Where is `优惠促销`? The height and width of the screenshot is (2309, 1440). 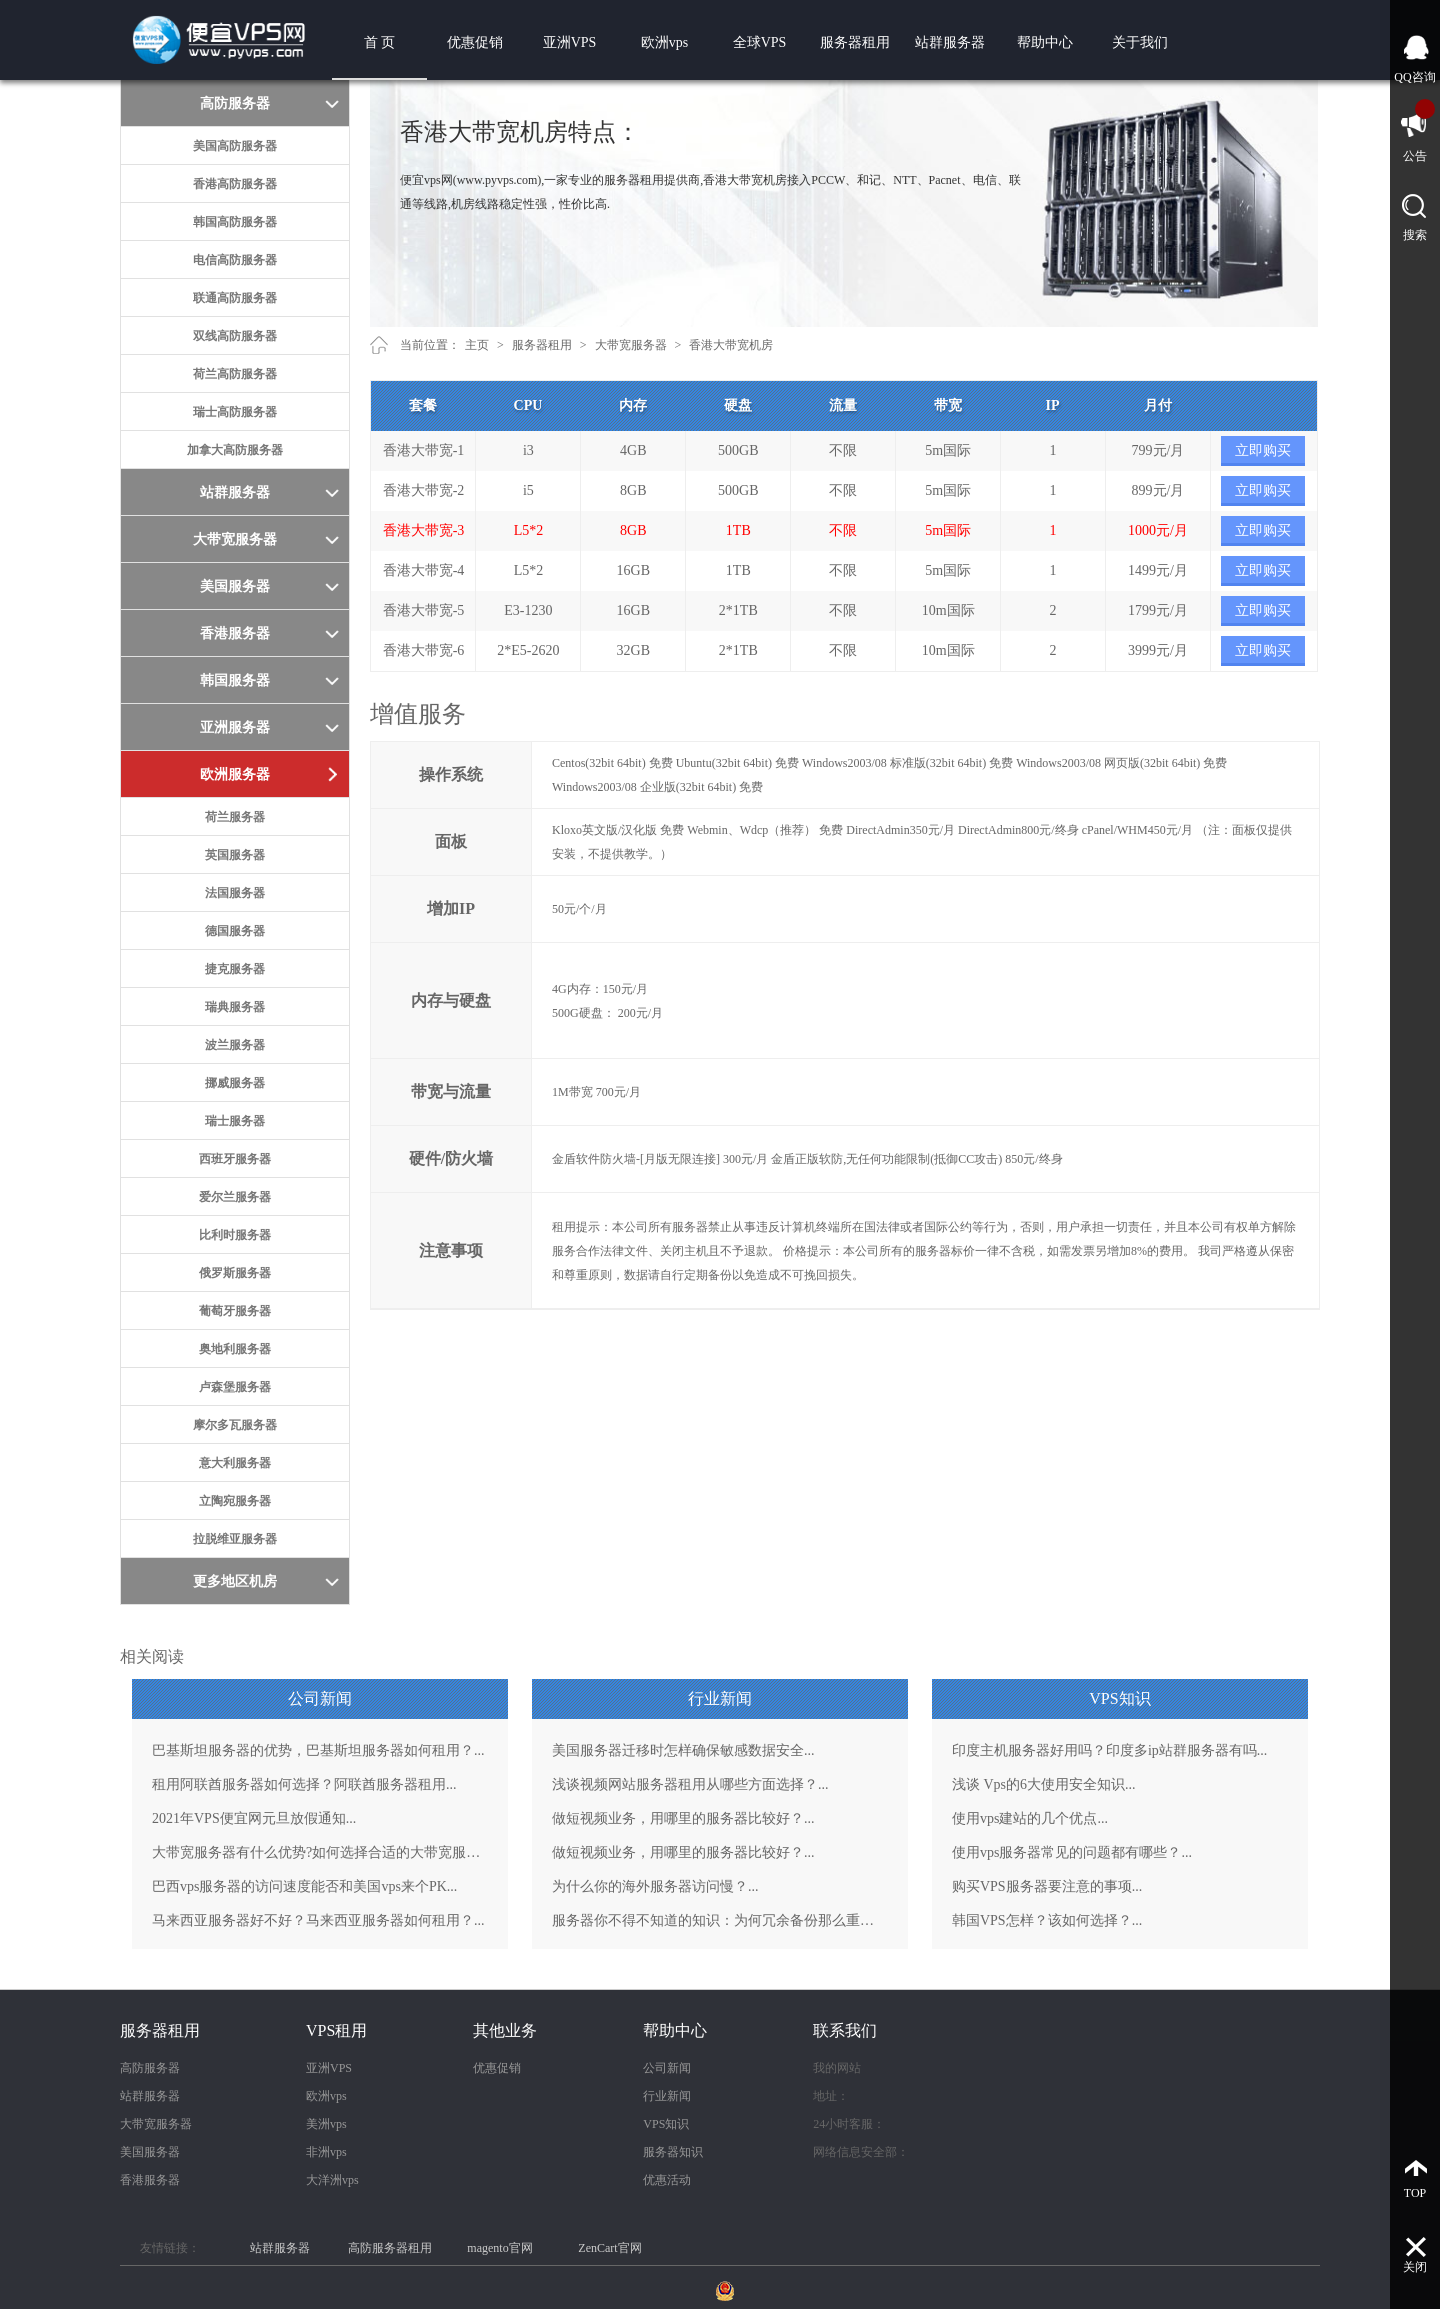 优惠促销 is located at coordinates (475, 42).